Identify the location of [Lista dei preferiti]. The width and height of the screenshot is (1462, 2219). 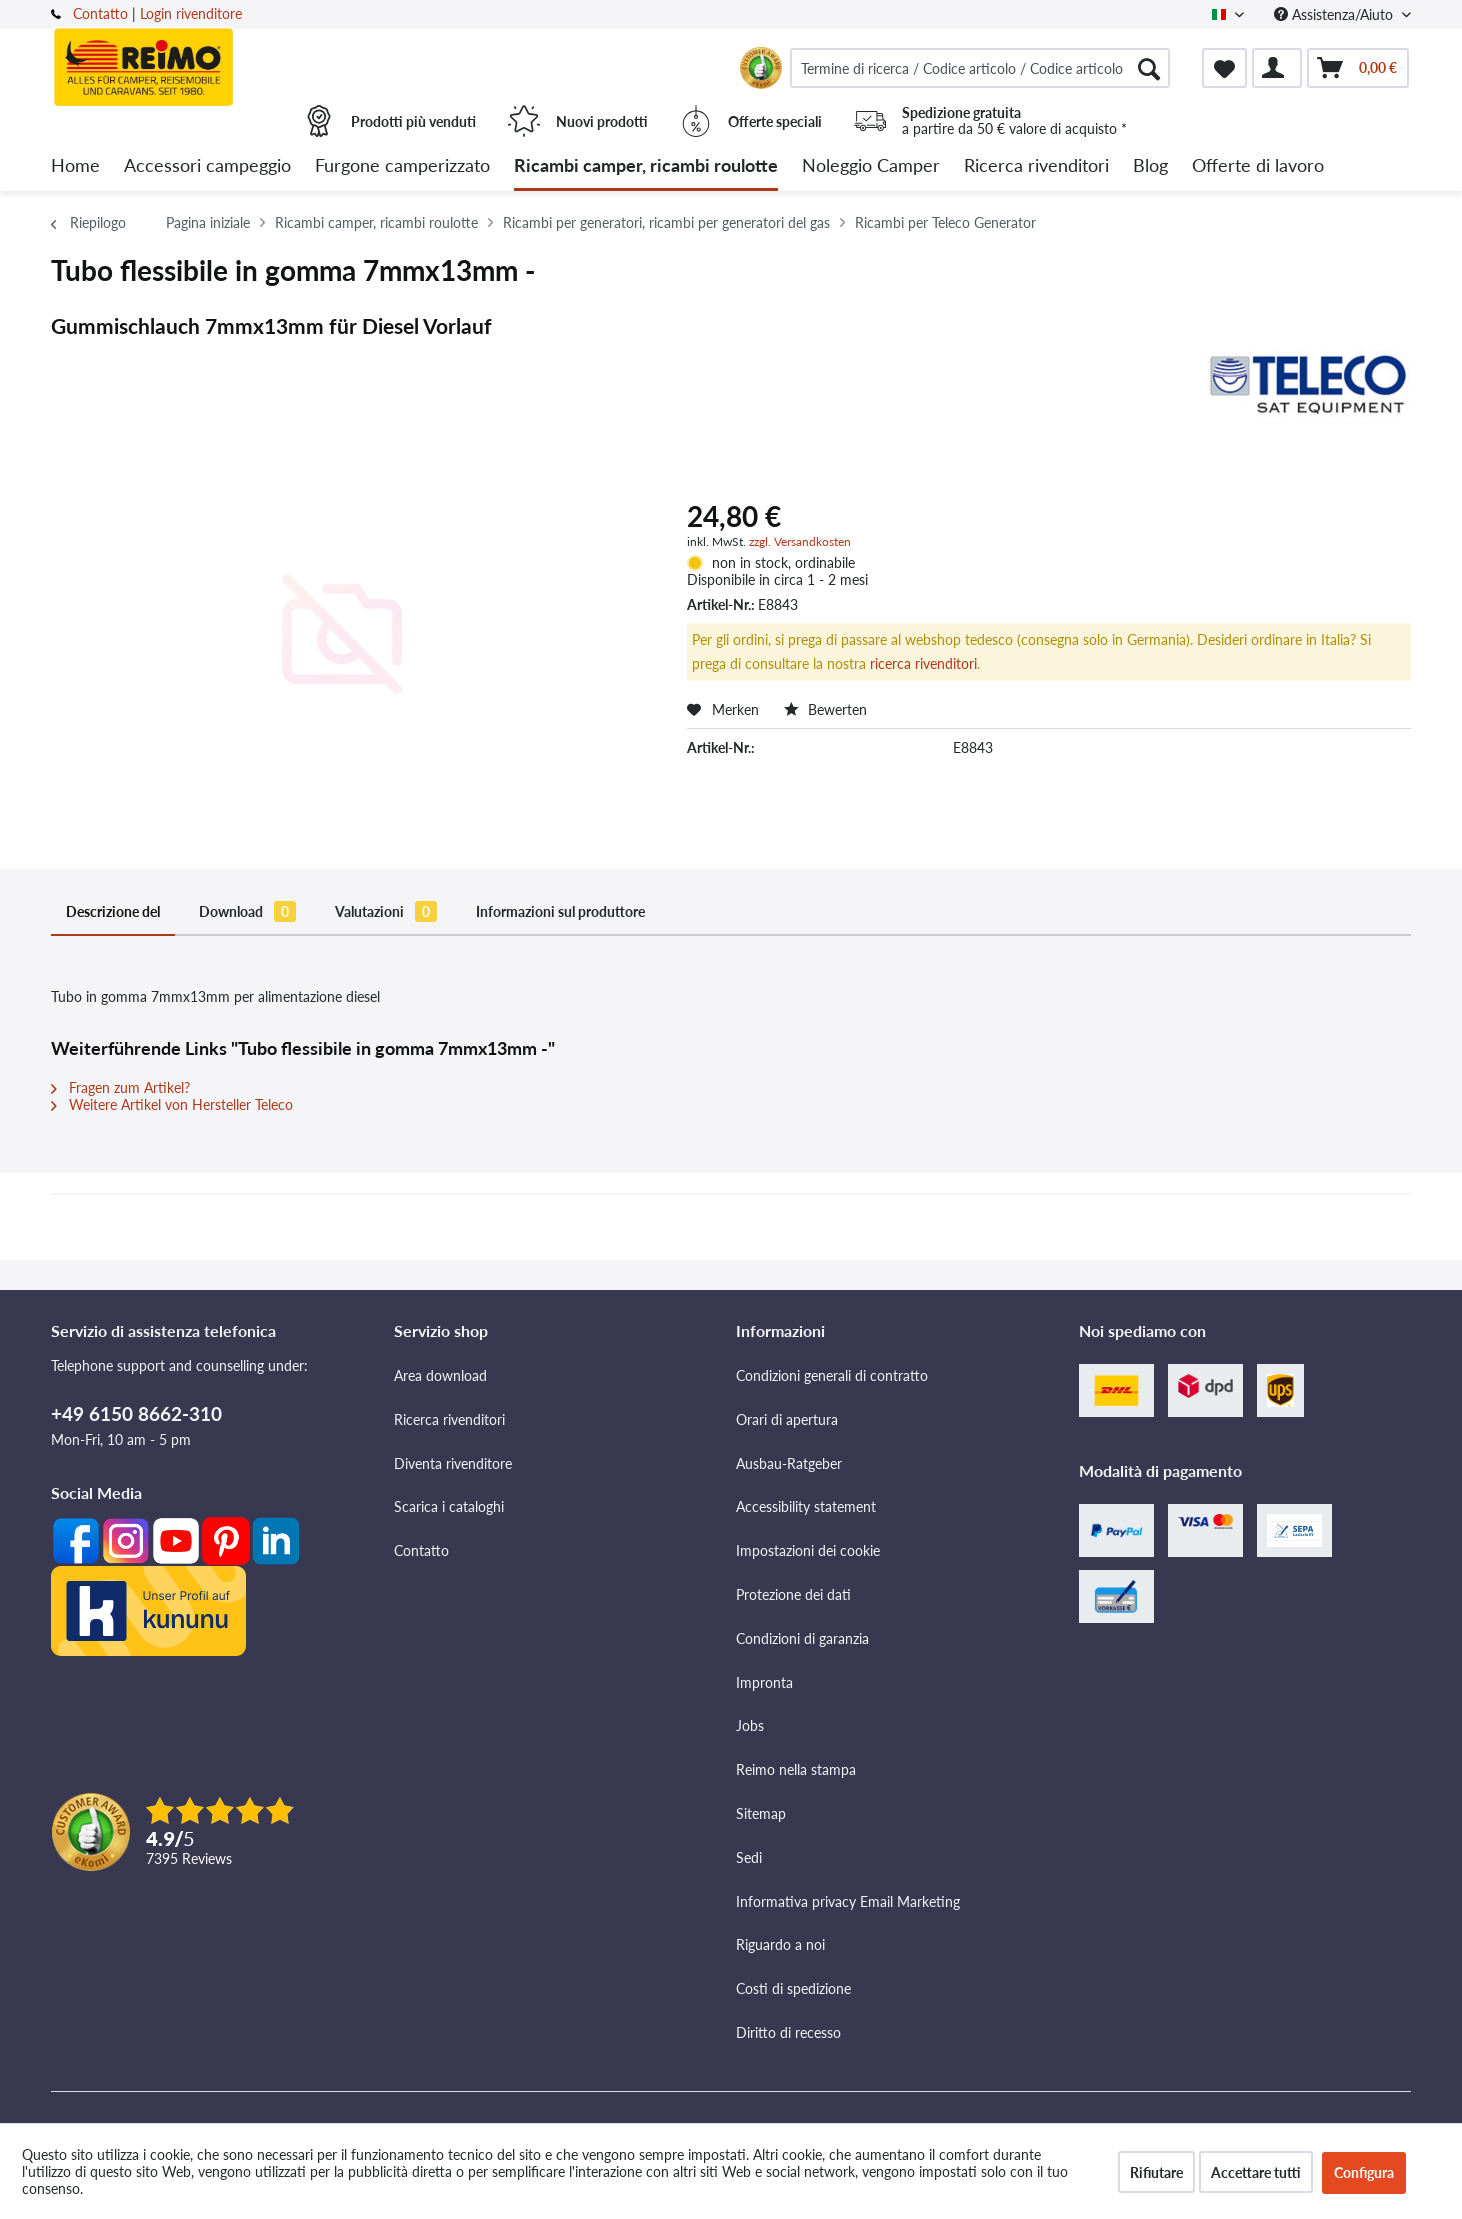
(1224, 68).